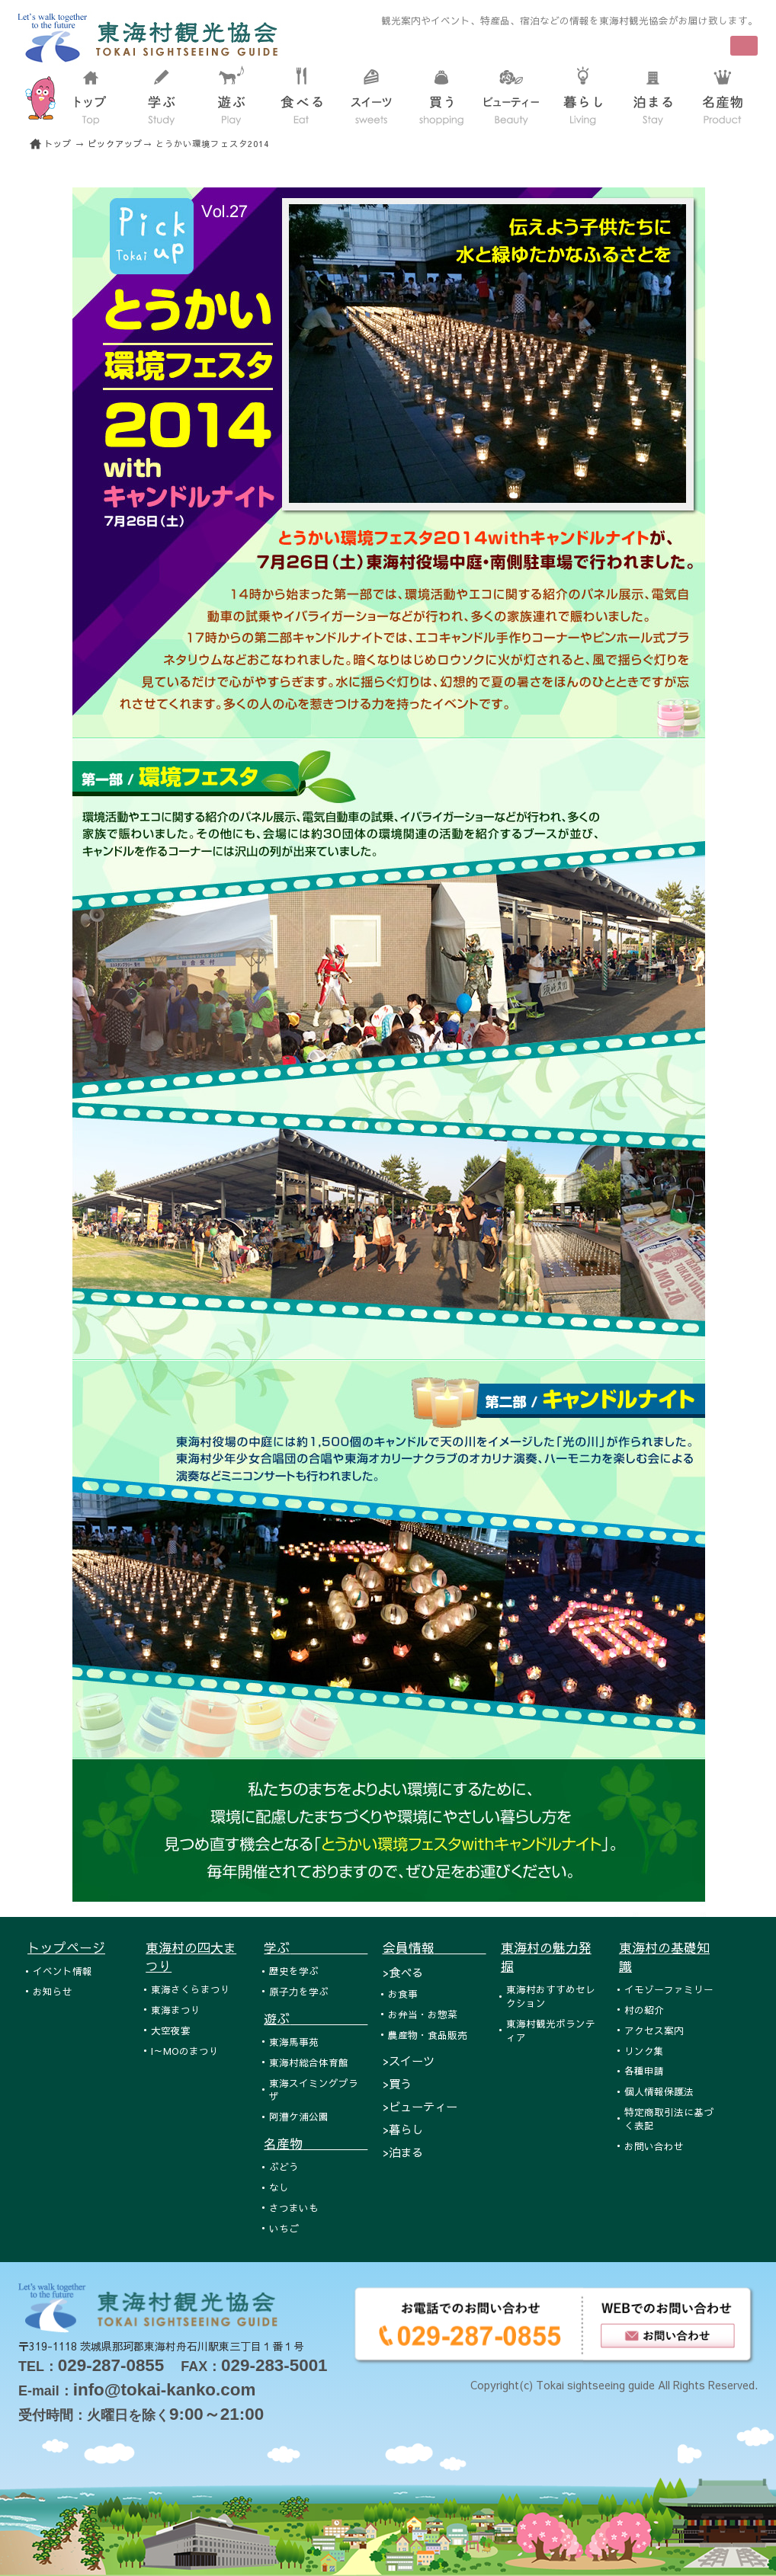  Describe the element at coordinates (668, 1988) in the screenshot. I see `イモゾーファミリー` at that location.